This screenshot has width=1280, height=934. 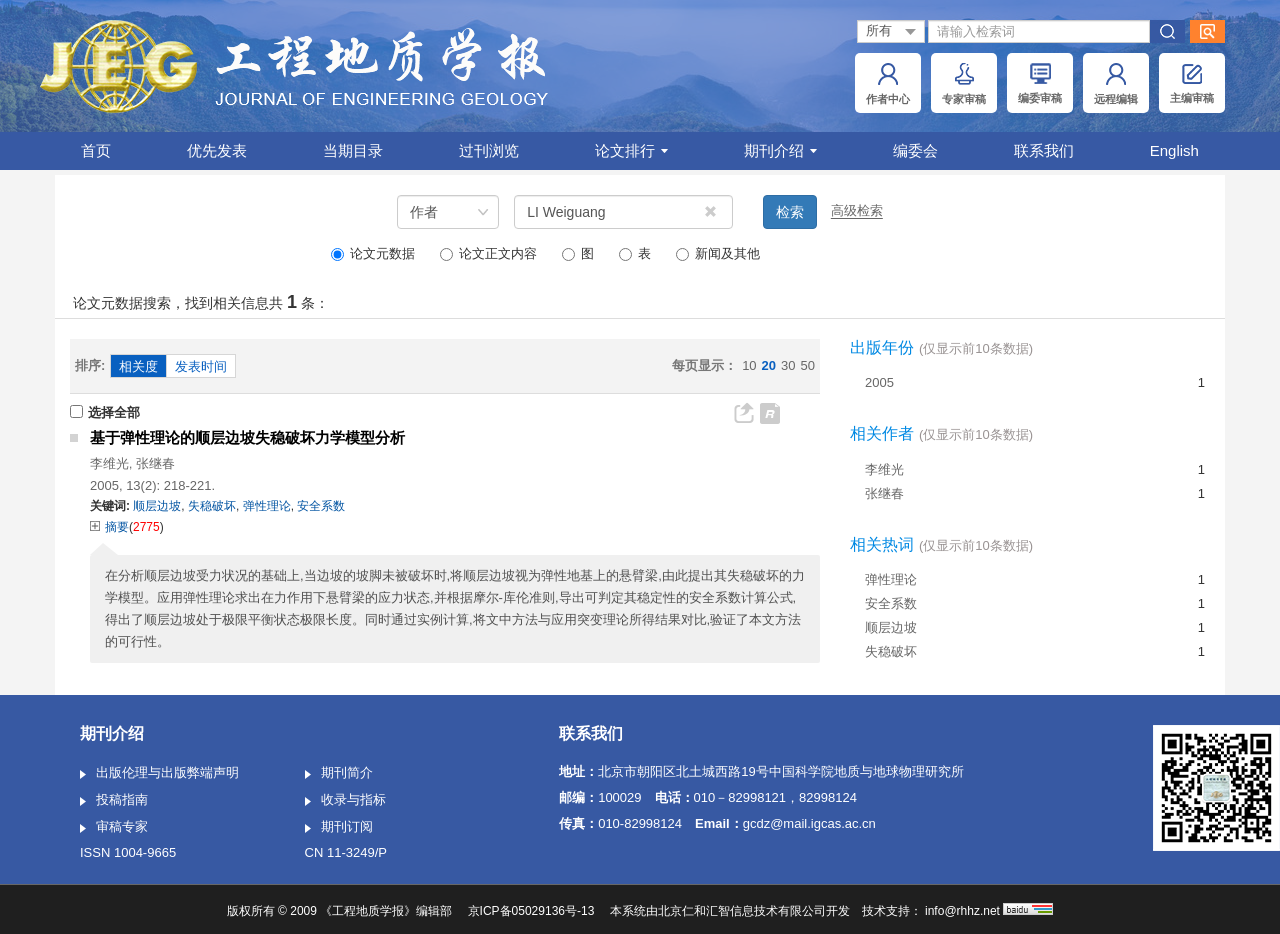 I want to click on 顺层边坡, so click(x=891, y=627).